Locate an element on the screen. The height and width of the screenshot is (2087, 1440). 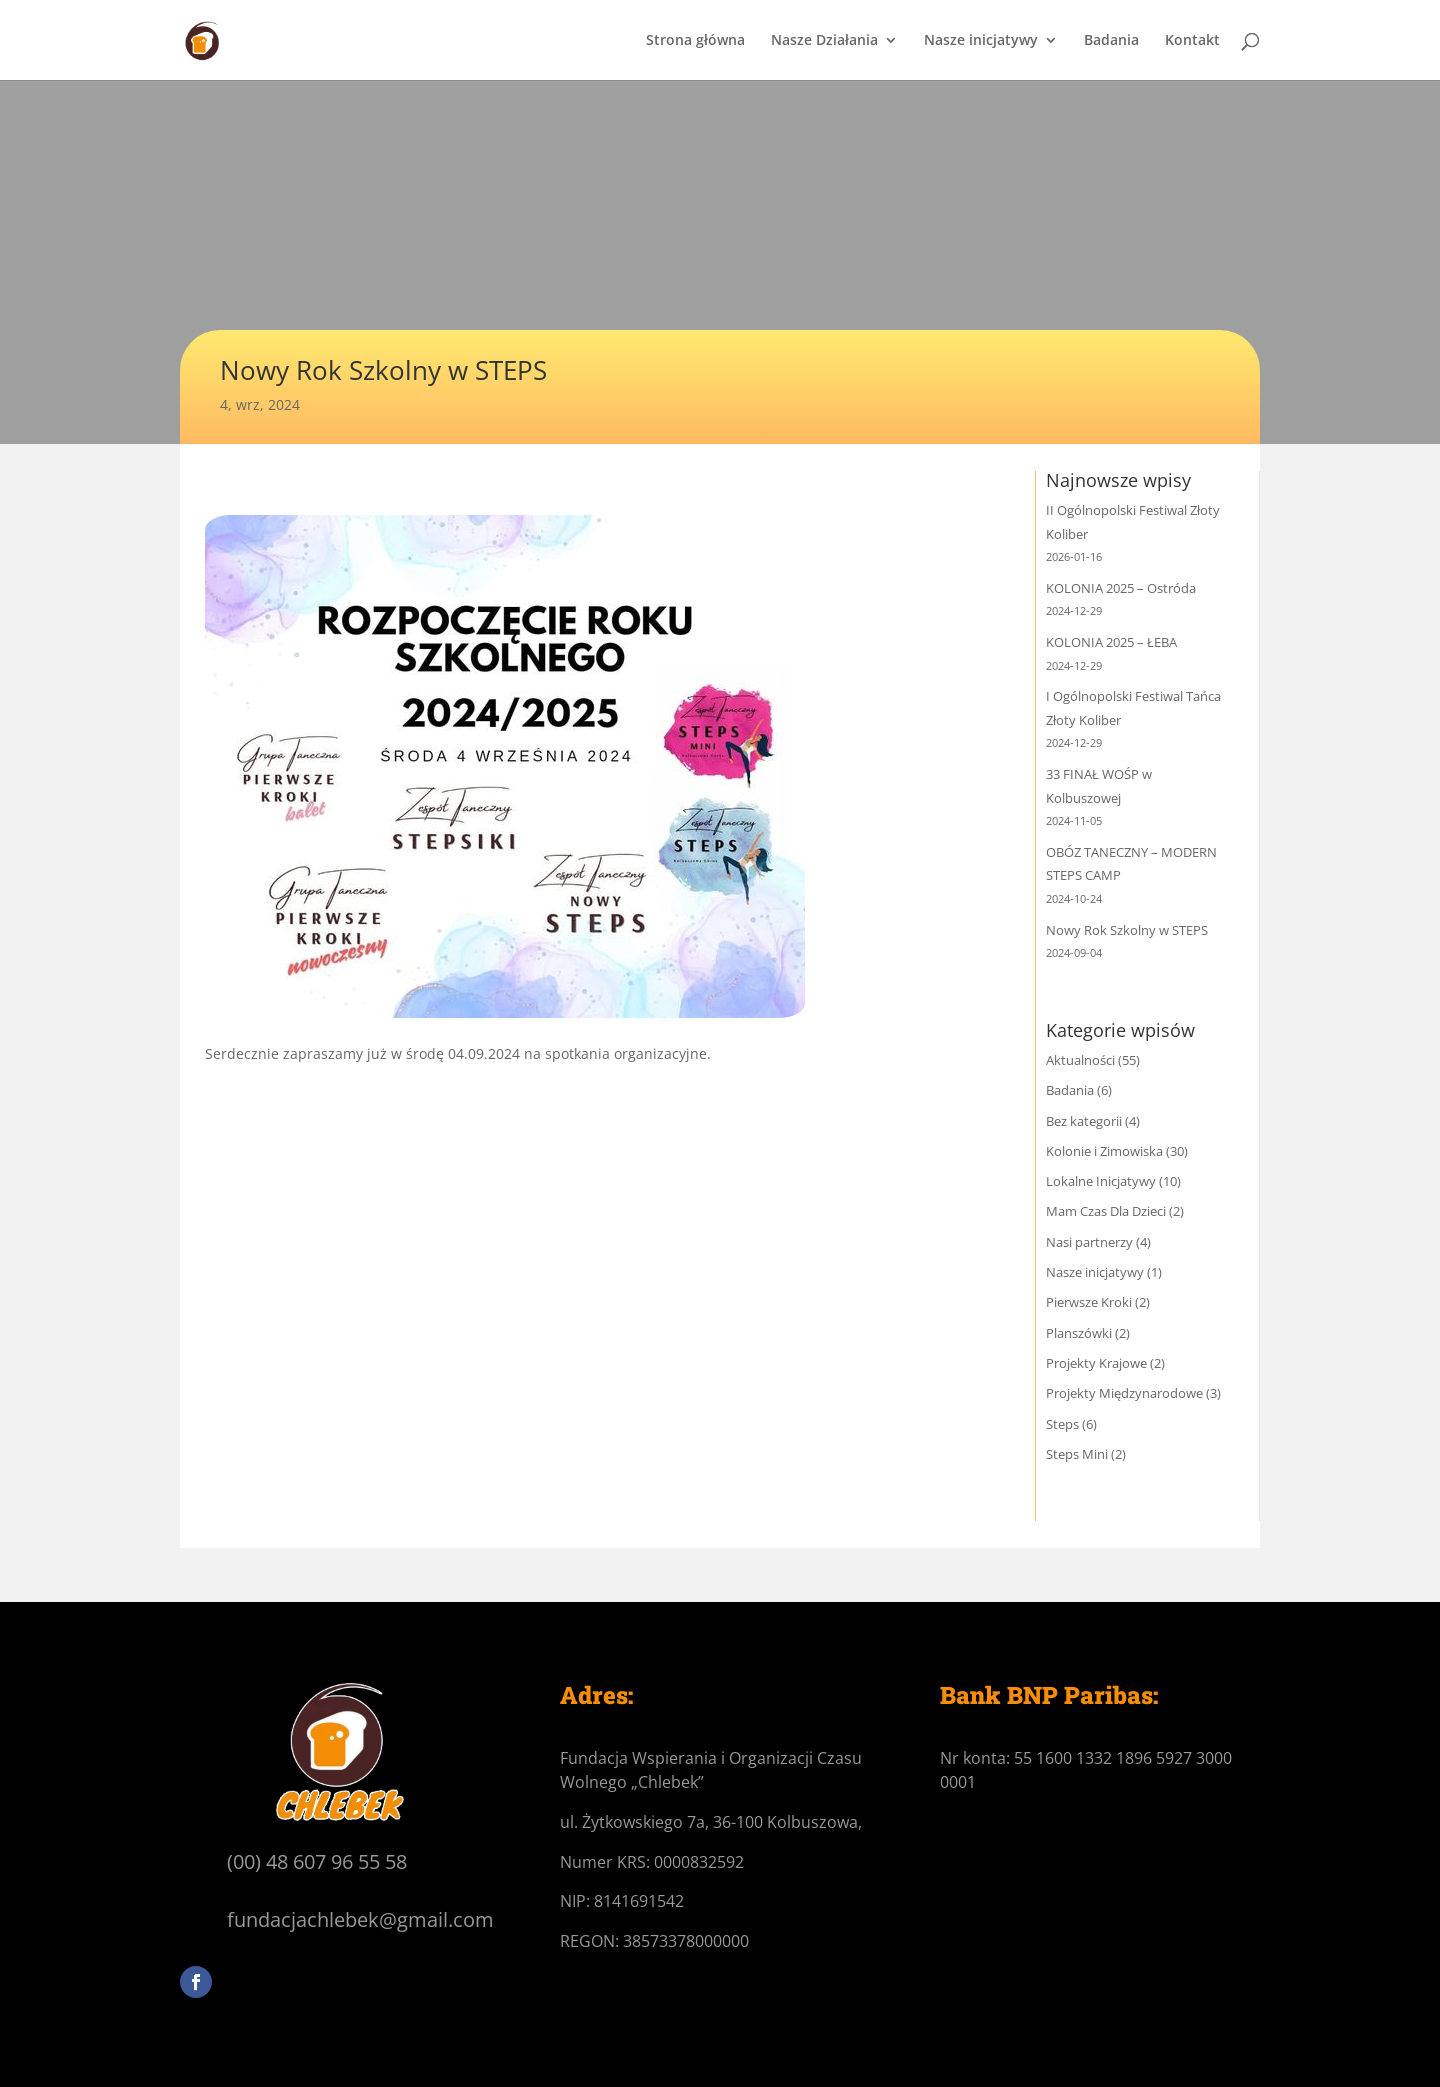
Badania is located at coordinates (1111, 41).